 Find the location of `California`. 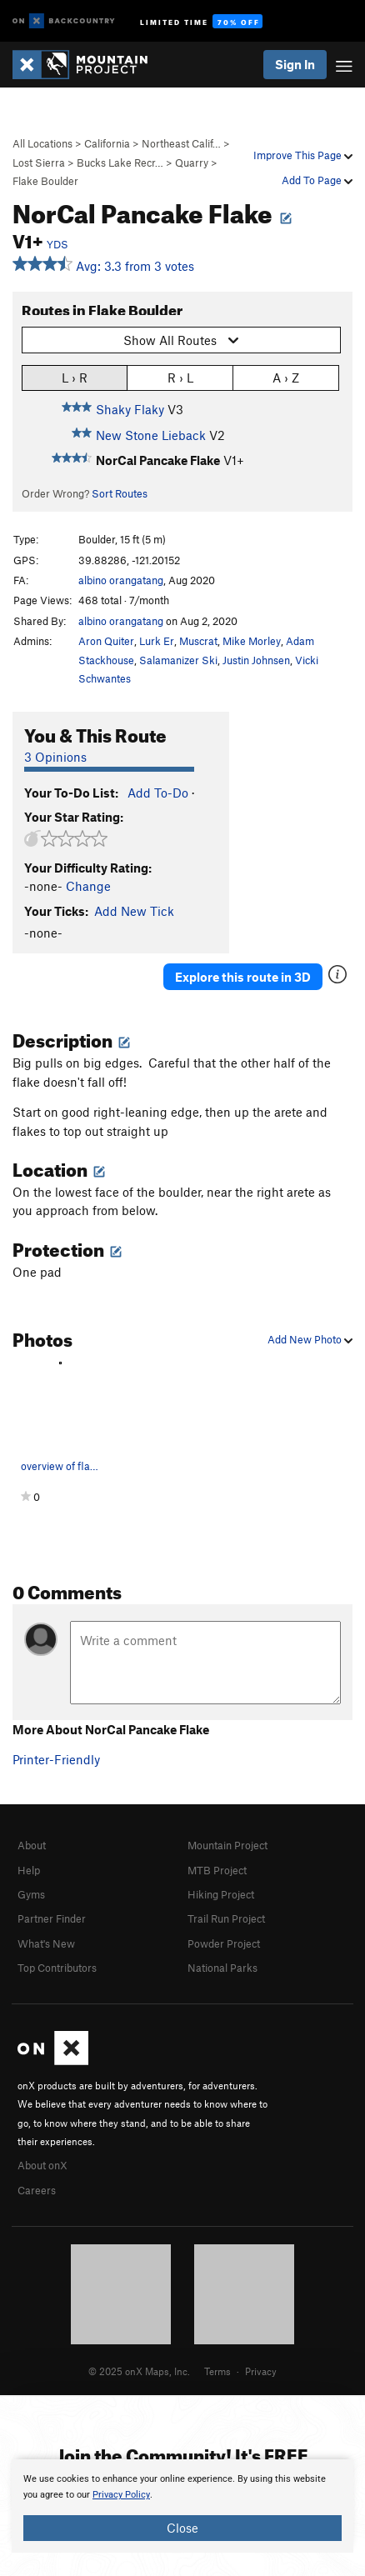

California is located at coordinates (107, 143).